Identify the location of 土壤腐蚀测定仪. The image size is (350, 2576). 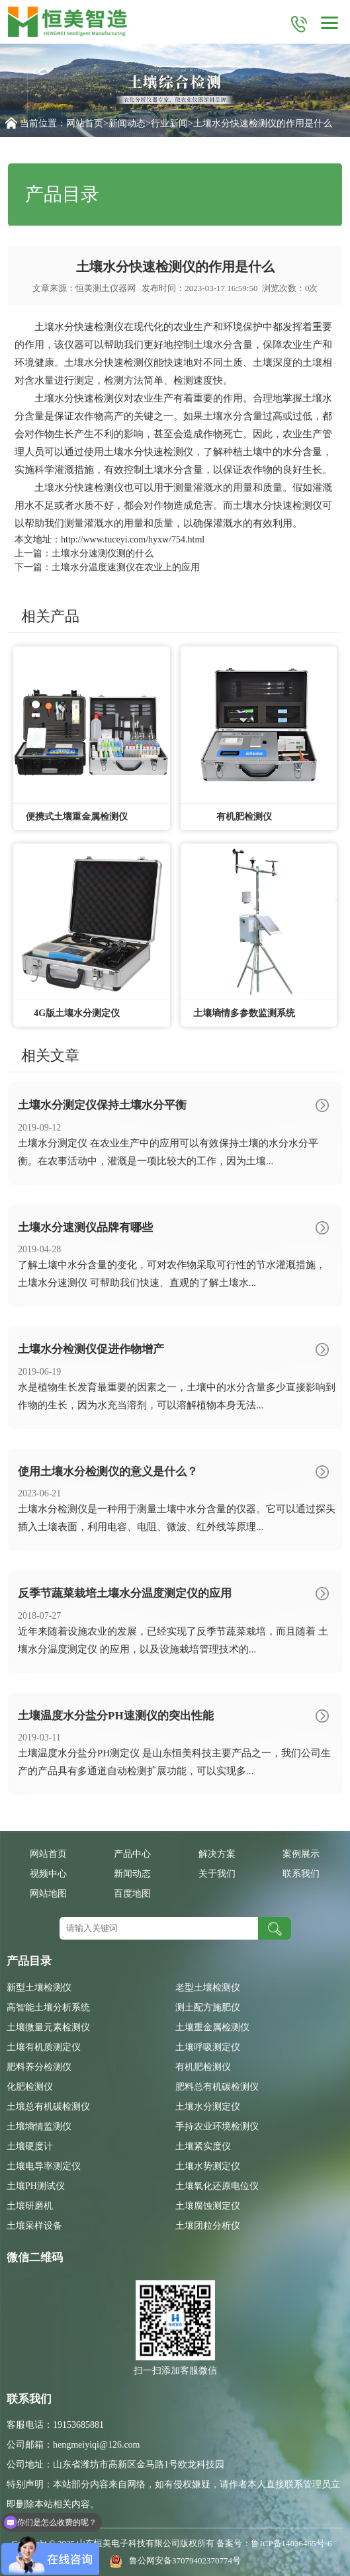
(207, 2206).